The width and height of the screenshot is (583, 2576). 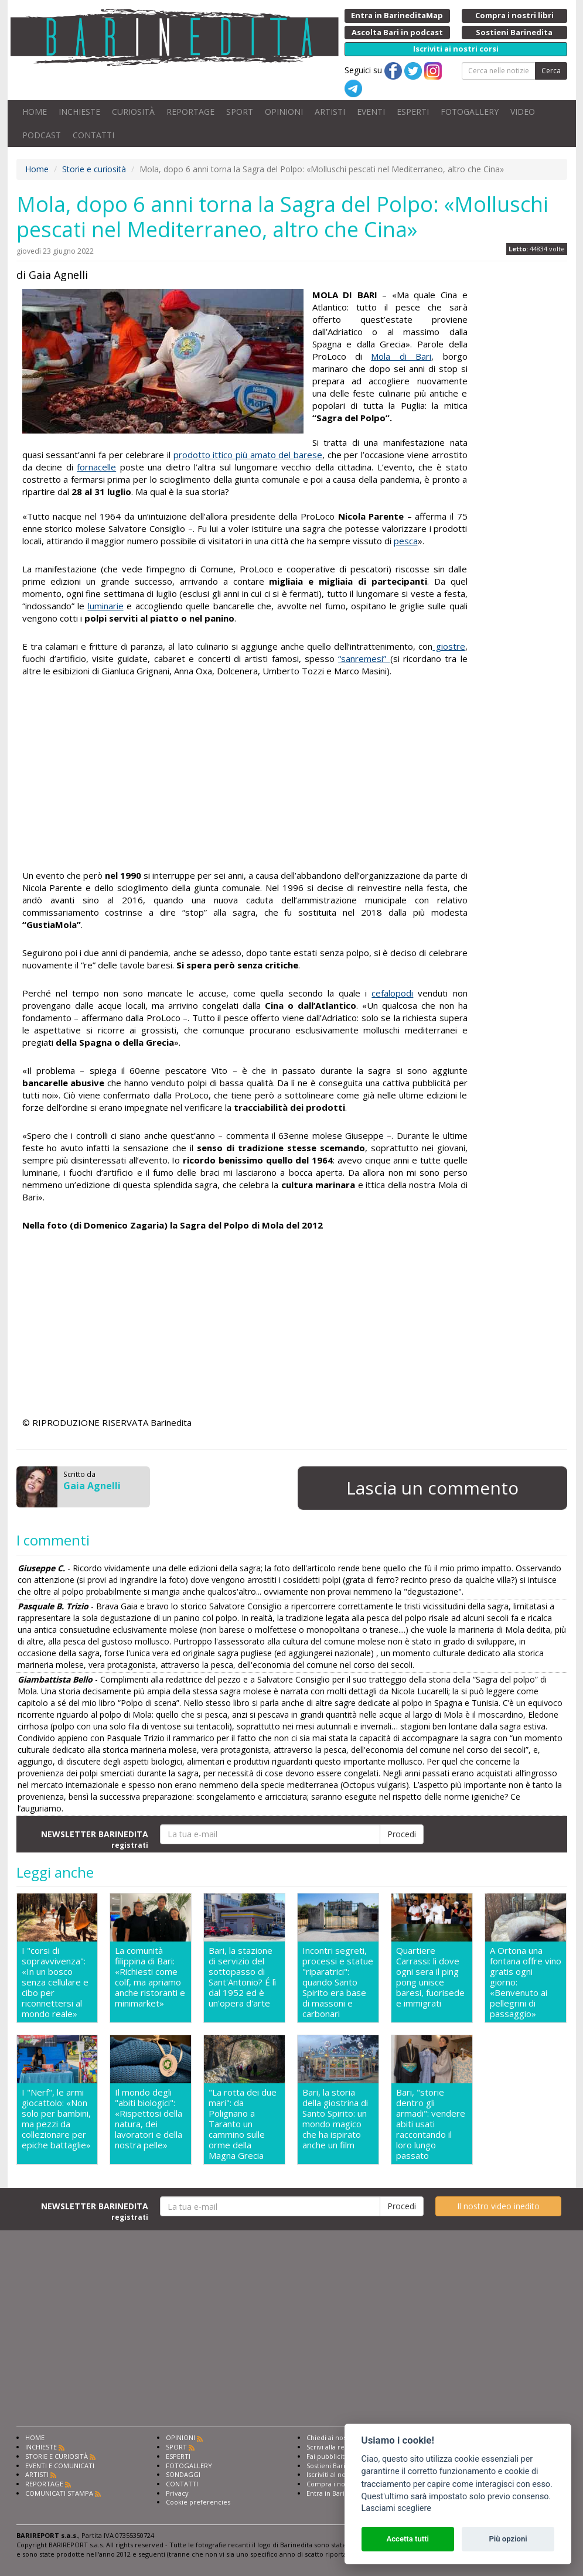 I want to click on Accetta tutti, so click(x=407, y=2538).